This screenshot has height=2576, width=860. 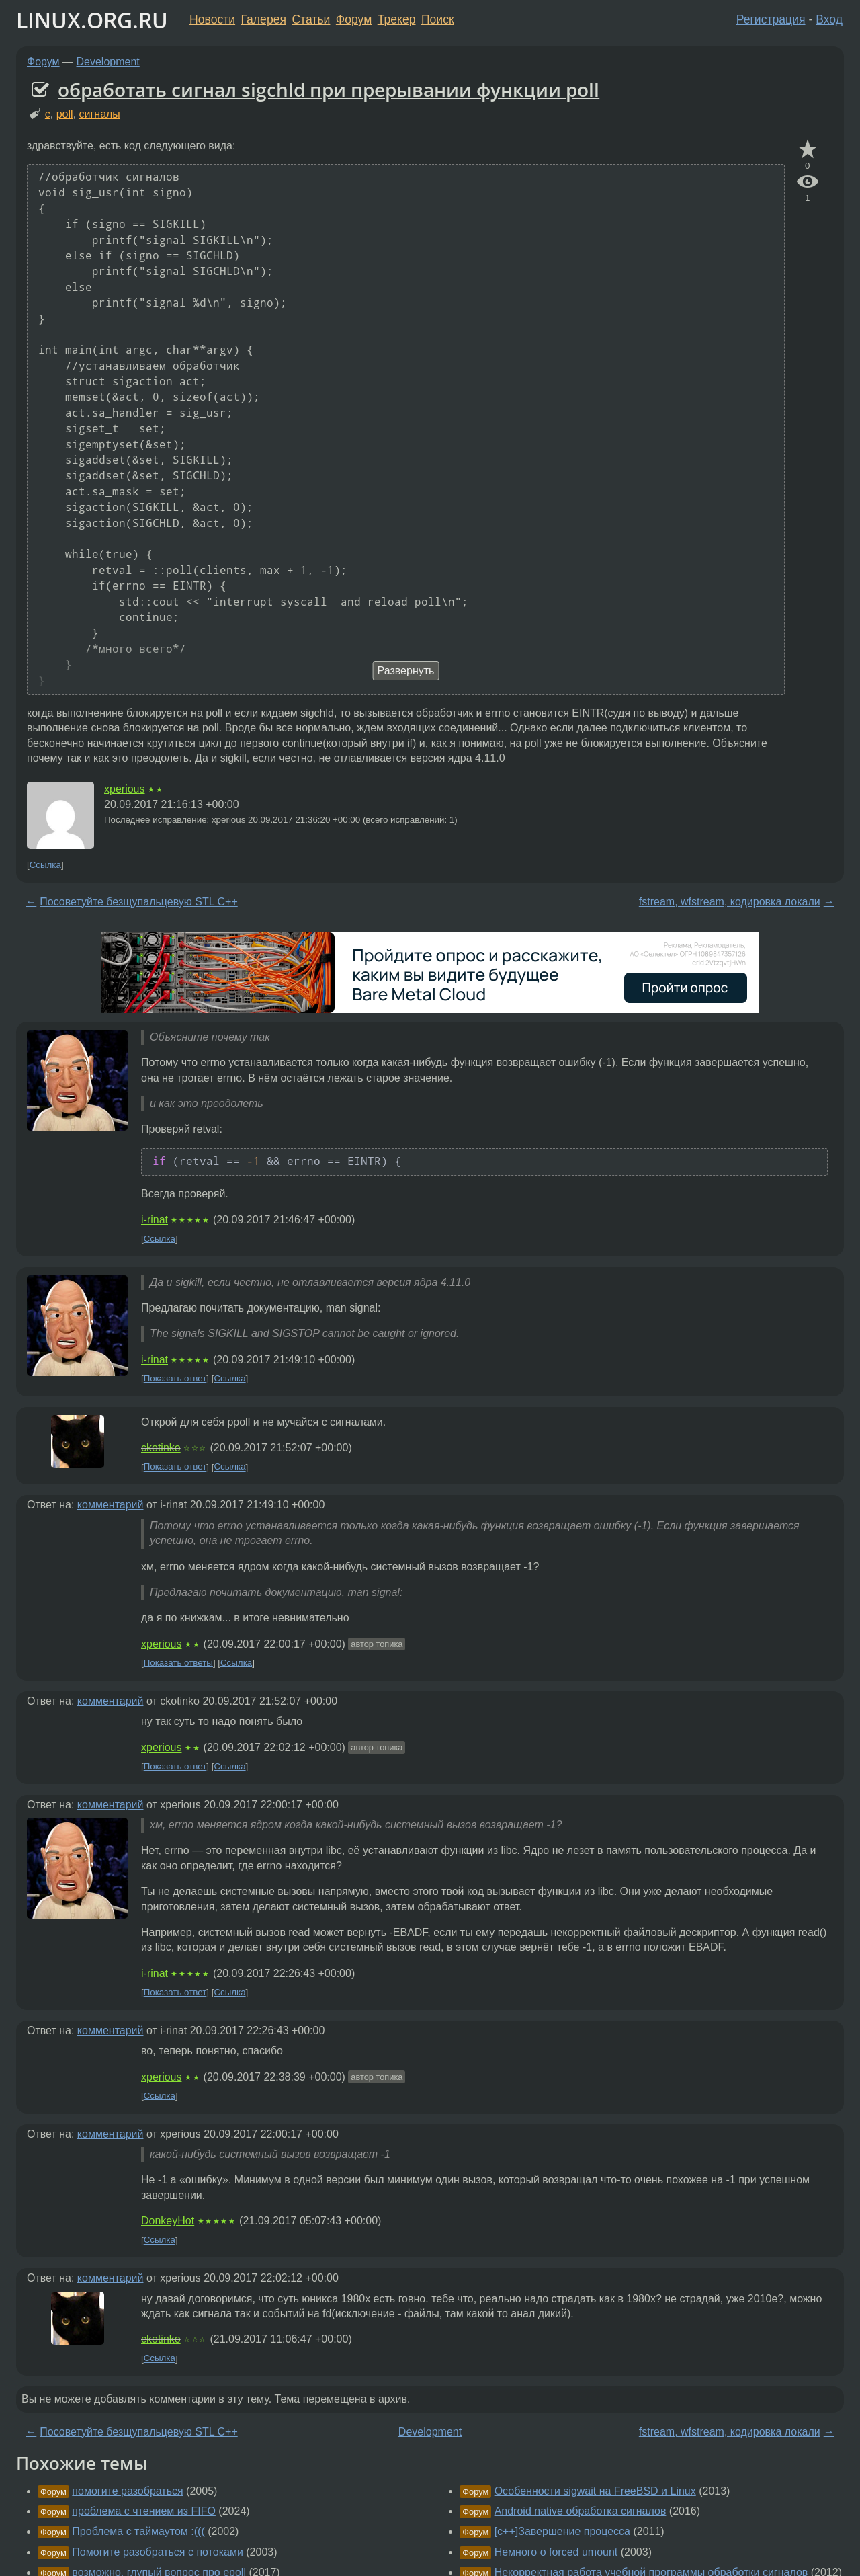 I want to click on xperious, so click(x=124, y=789).